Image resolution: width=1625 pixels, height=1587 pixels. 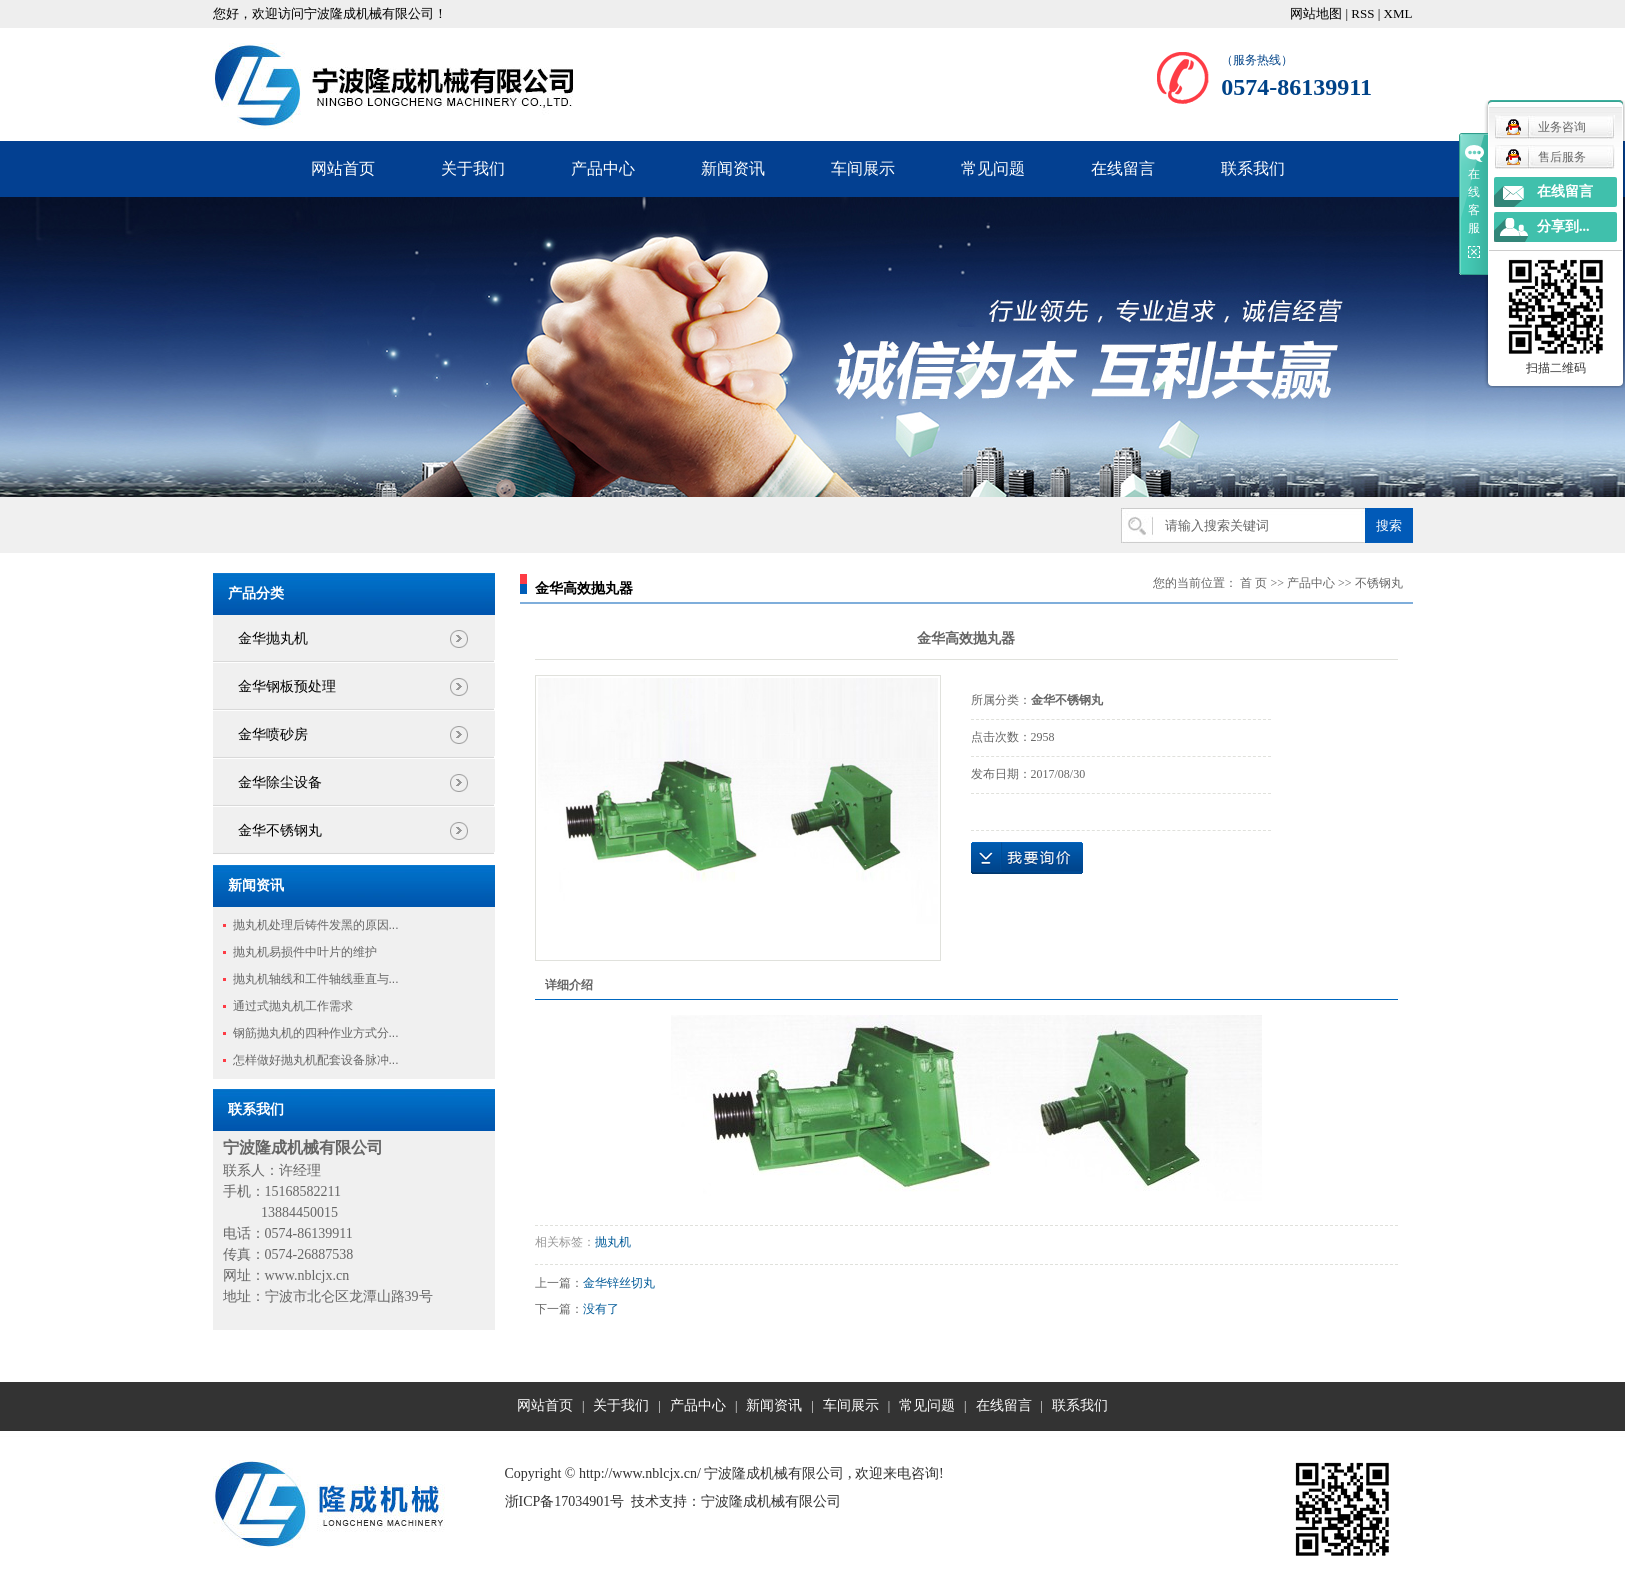 What do you see at coordinates (603, 168) in the screenshot?
I see `产品中心` at bounding box center [603, 168].